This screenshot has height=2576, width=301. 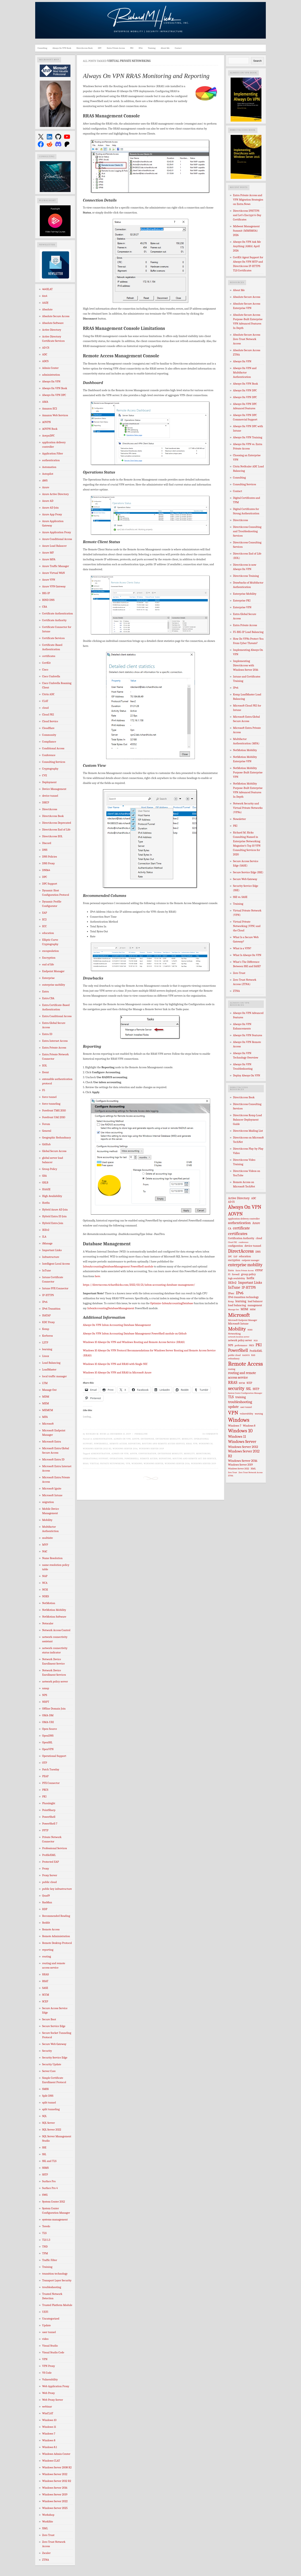 What do you see at coordinates (245, 1264) in the screenshot?
I see `enterprise mobility [enterprise mobility (100 items)]` at bounding box center [245, 1264].